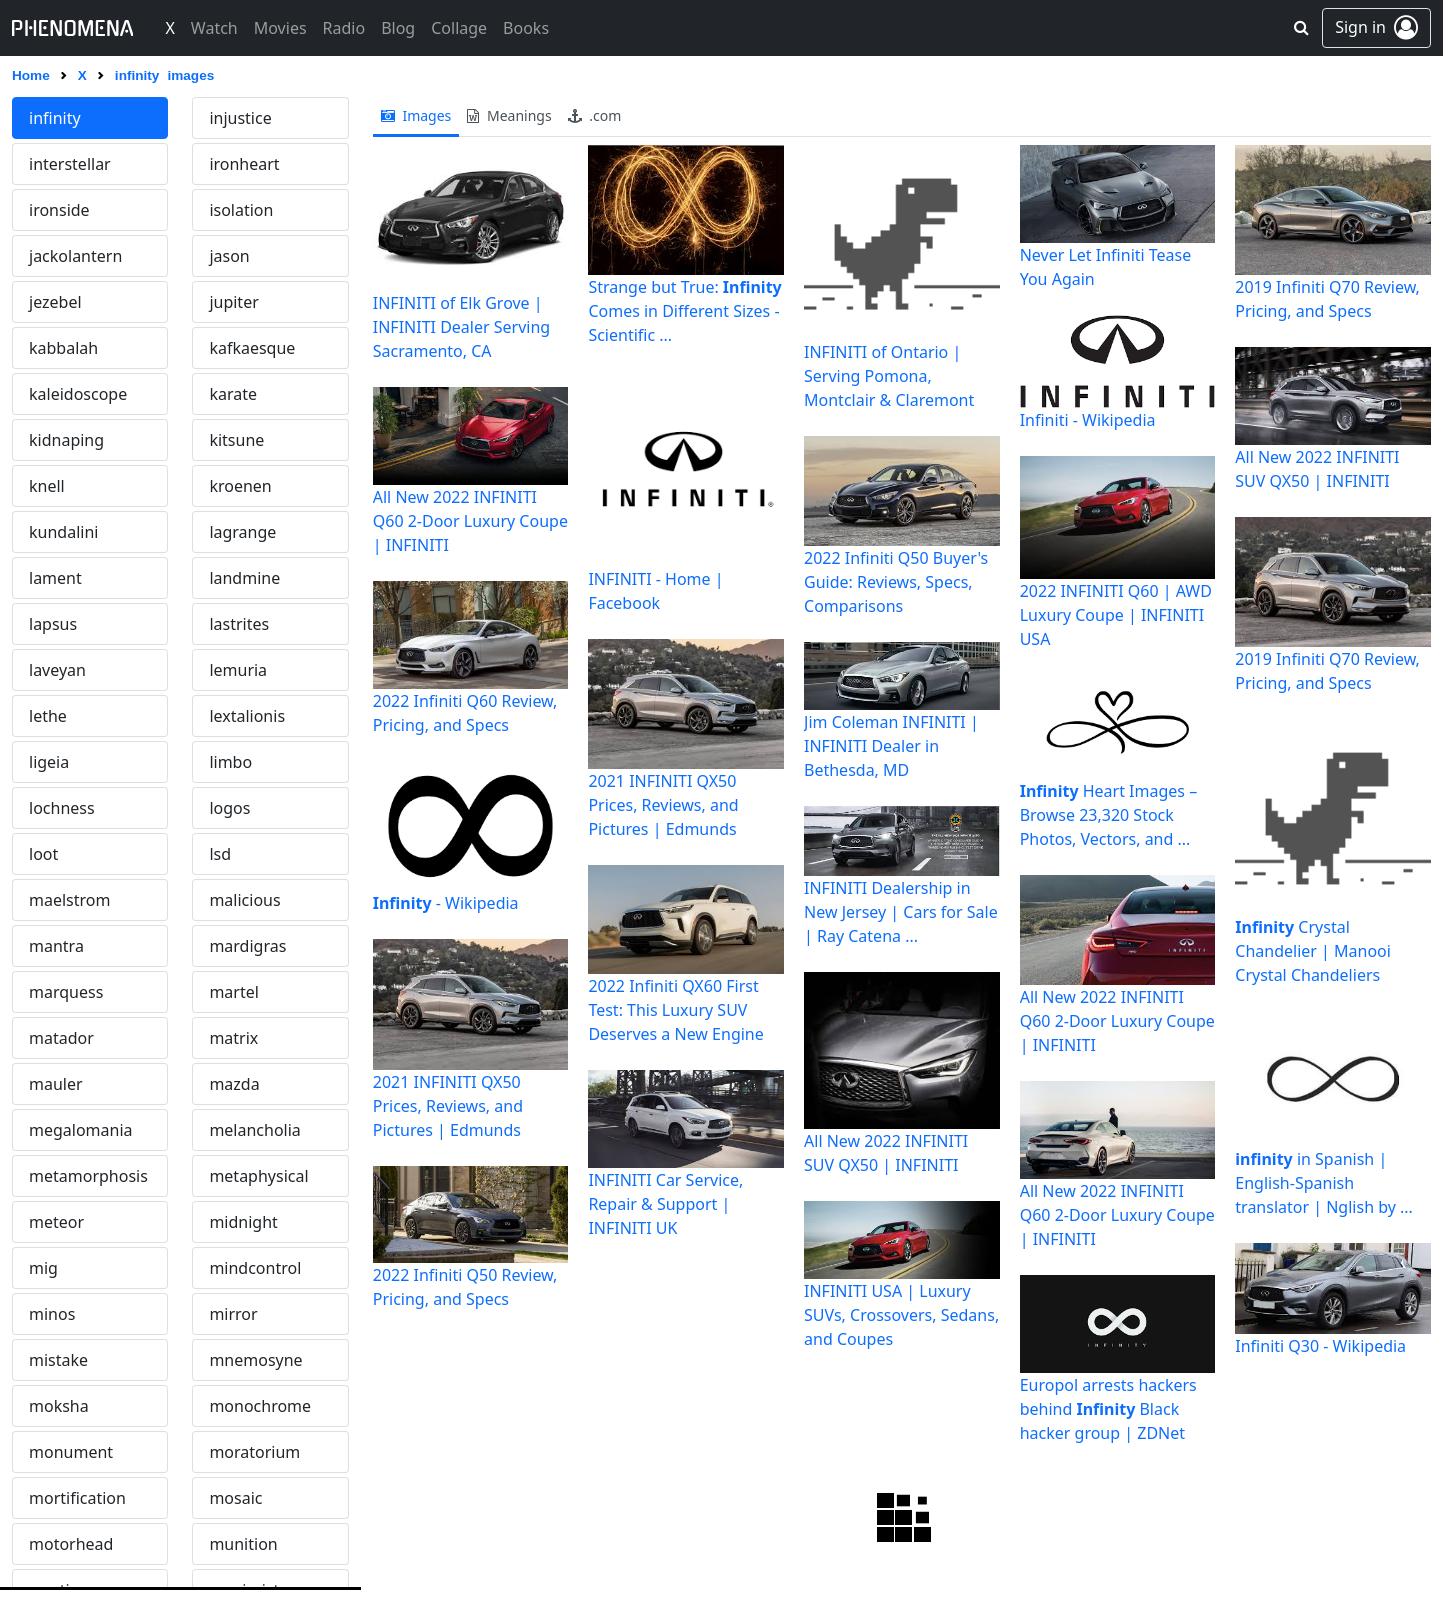 Image resolution: width=1443 pixels, height=1616 pixels. Describe the element at coordinates (239, 624) in the screenshot. I see `lastrites` at that location.